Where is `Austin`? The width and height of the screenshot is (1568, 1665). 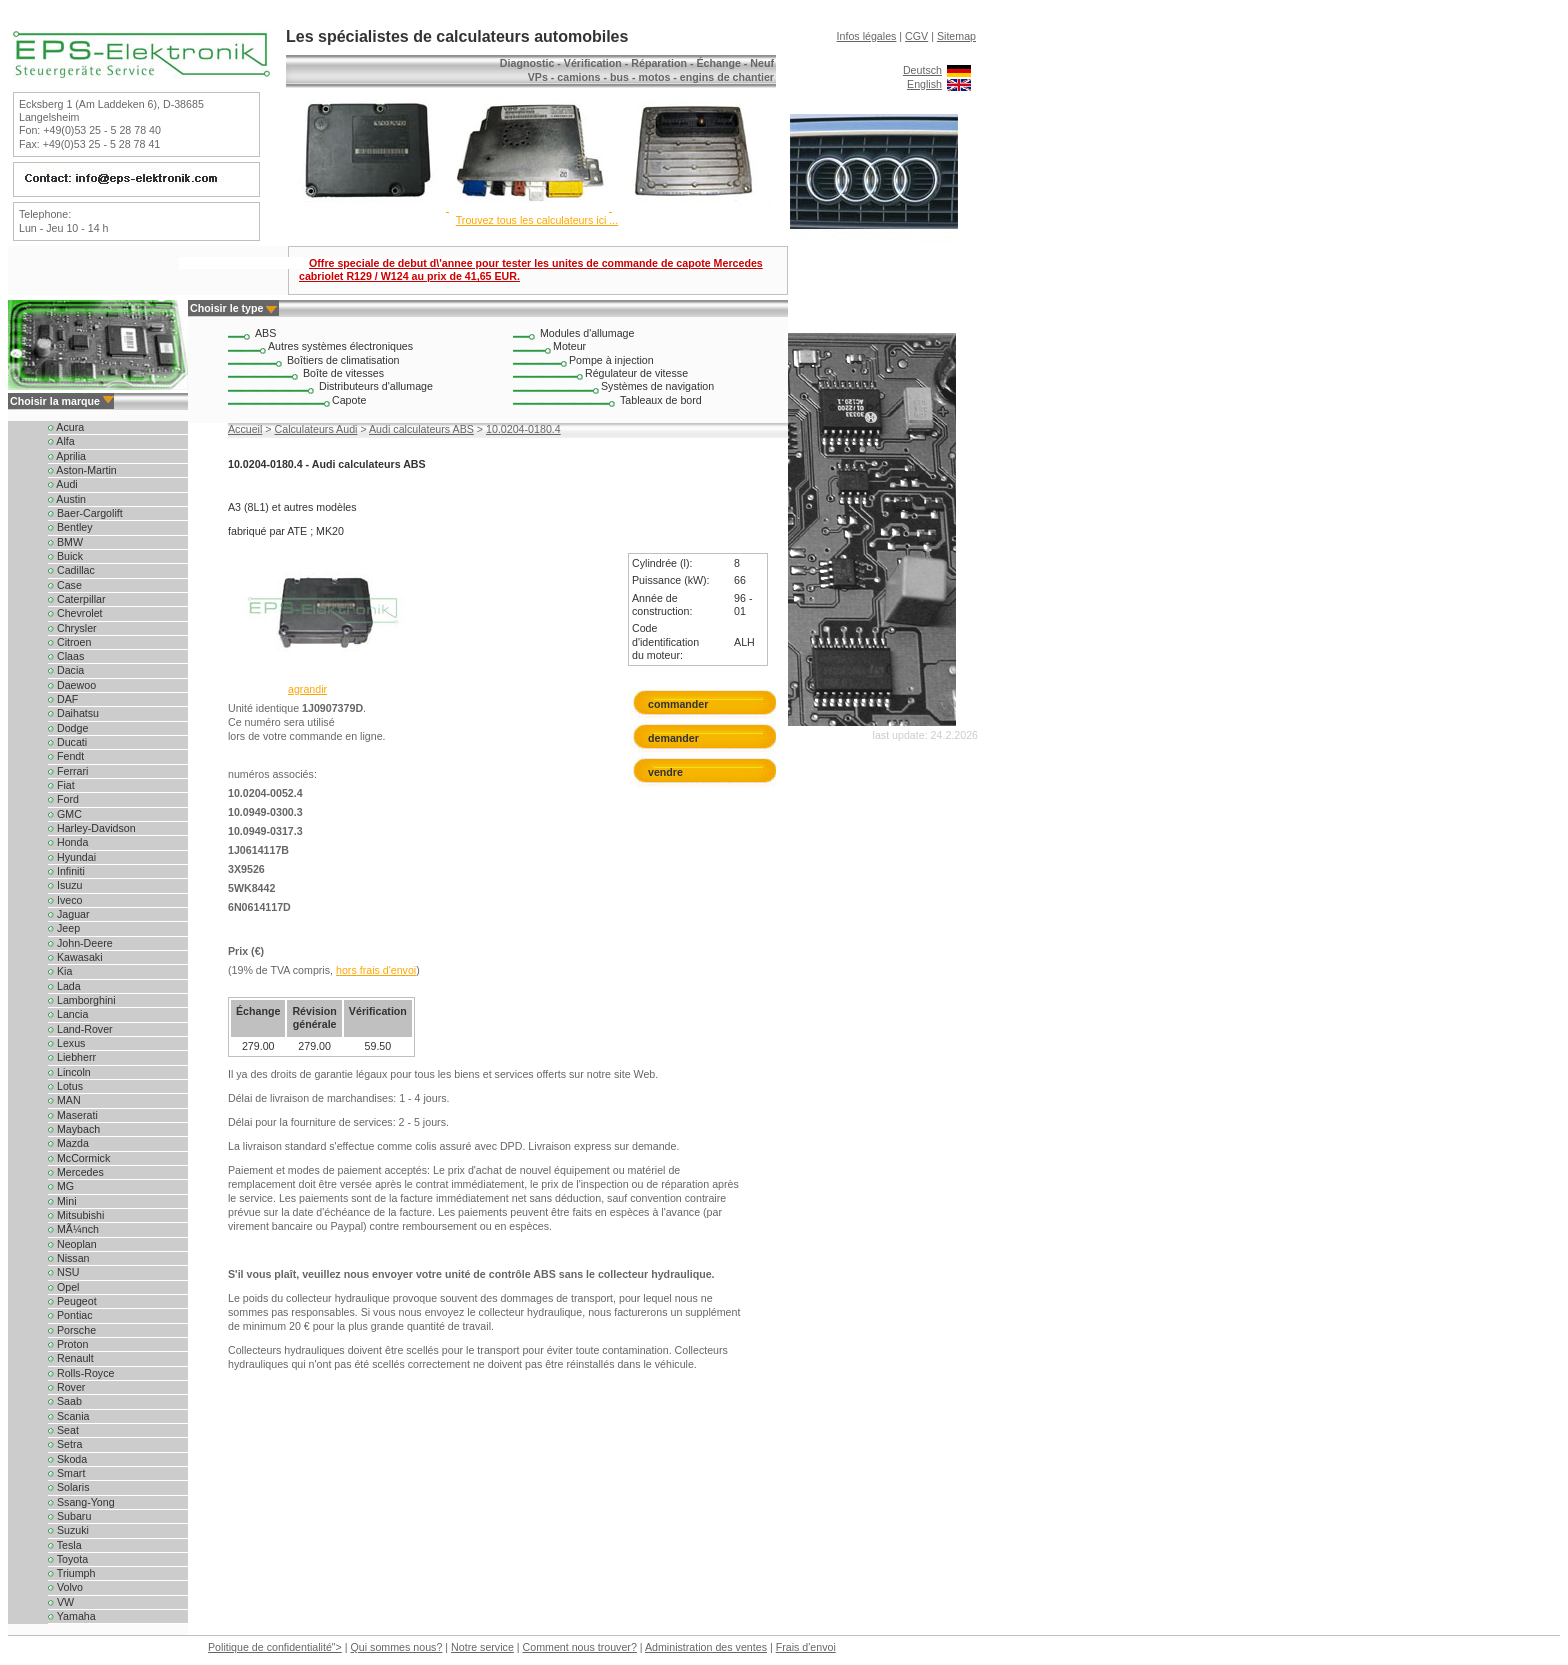
Austin is located at coordinates (67, 499).